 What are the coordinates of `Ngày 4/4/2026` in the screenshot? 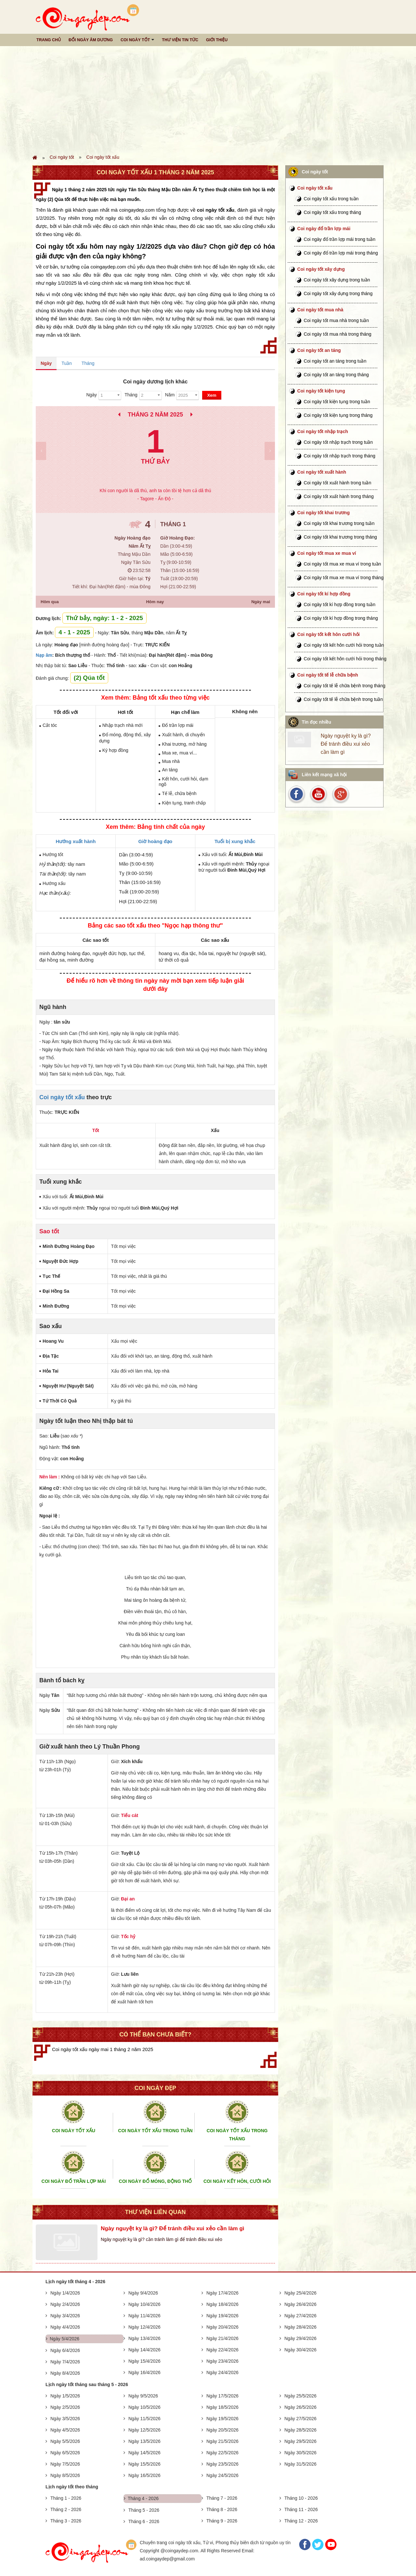 It's located at (65, 2327).